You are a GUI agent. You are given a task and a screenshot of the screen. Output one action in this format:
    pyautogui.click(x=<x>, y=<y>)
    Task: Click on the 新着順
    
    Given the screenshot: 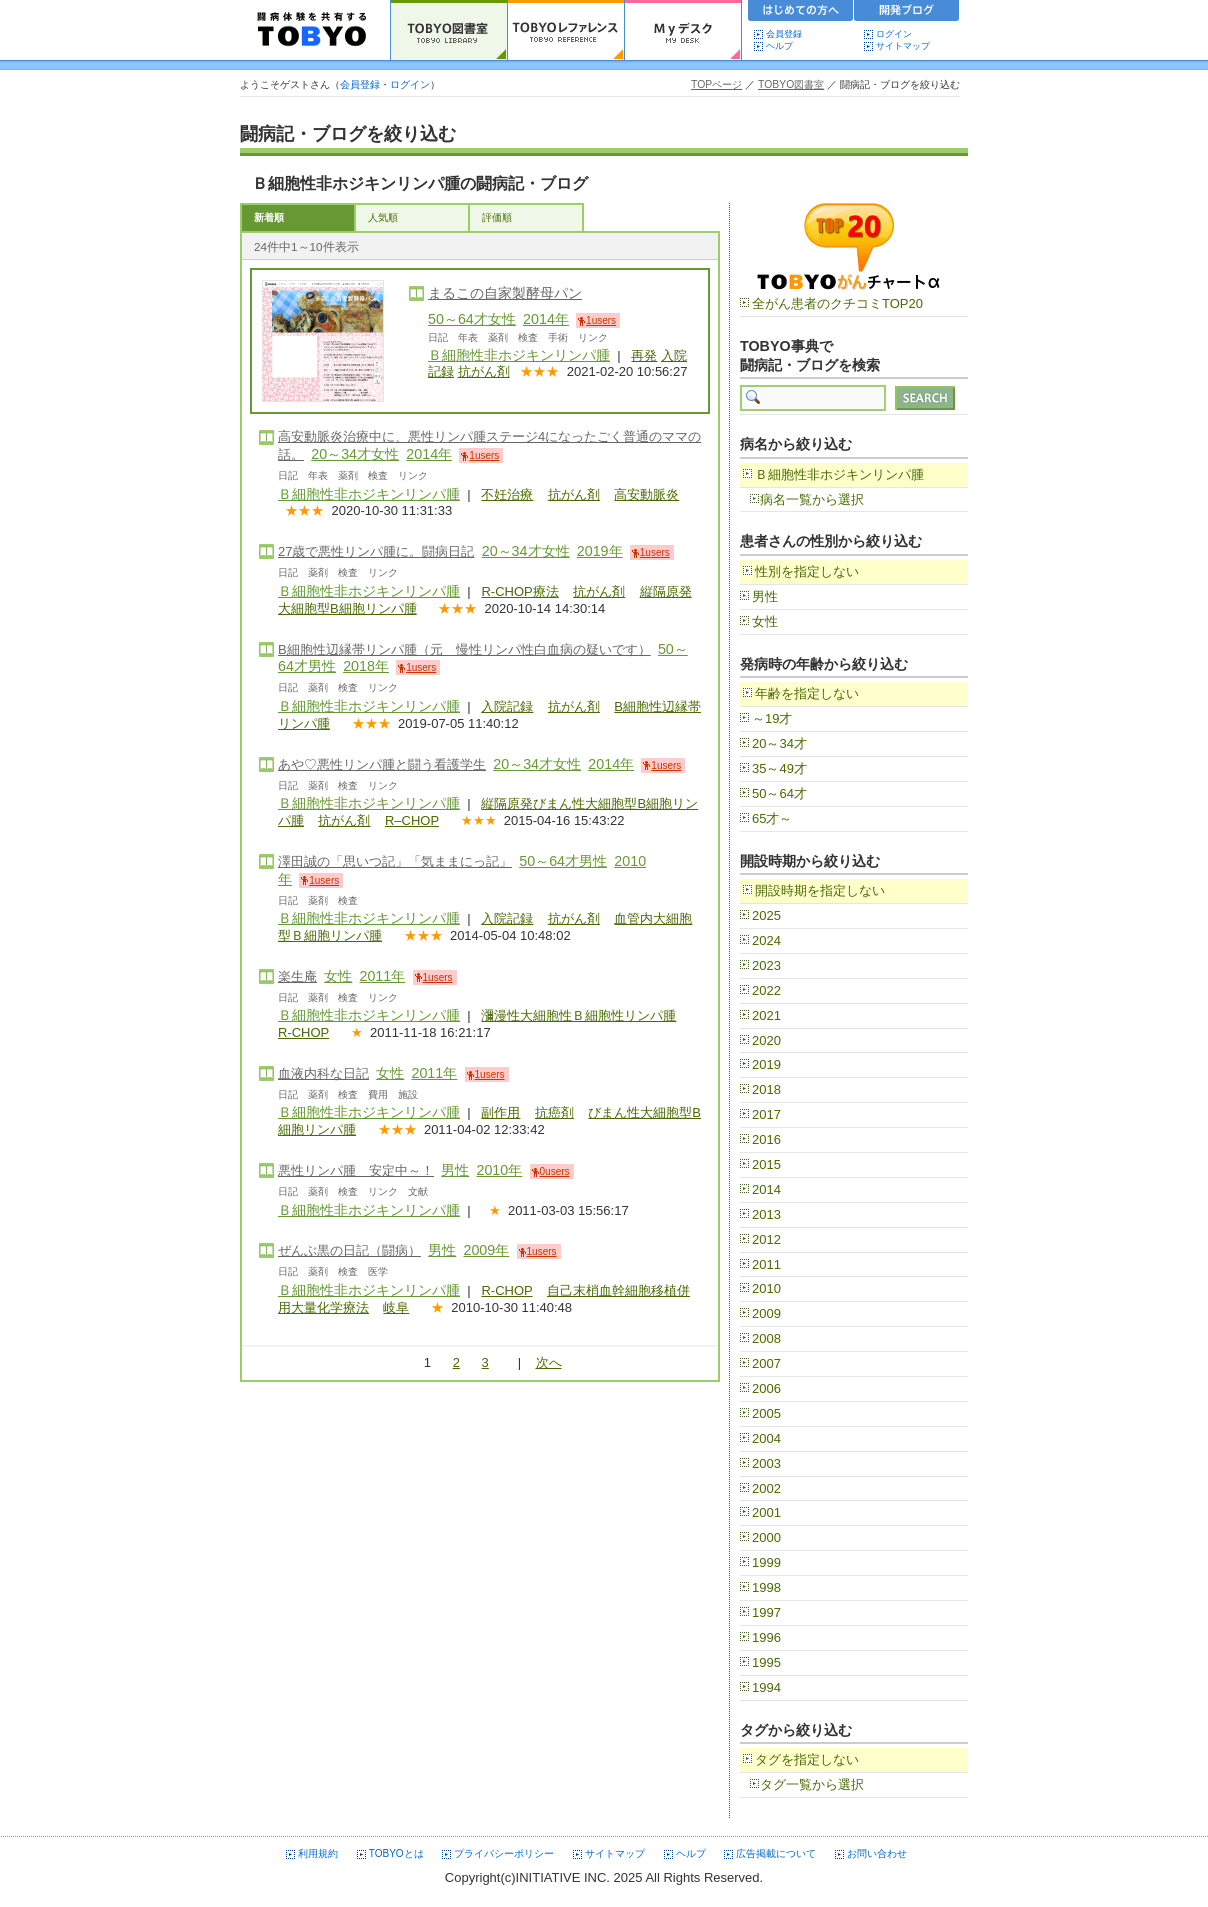 What is the action you would take?
    pyautogui.click(x=269, y=217)
    